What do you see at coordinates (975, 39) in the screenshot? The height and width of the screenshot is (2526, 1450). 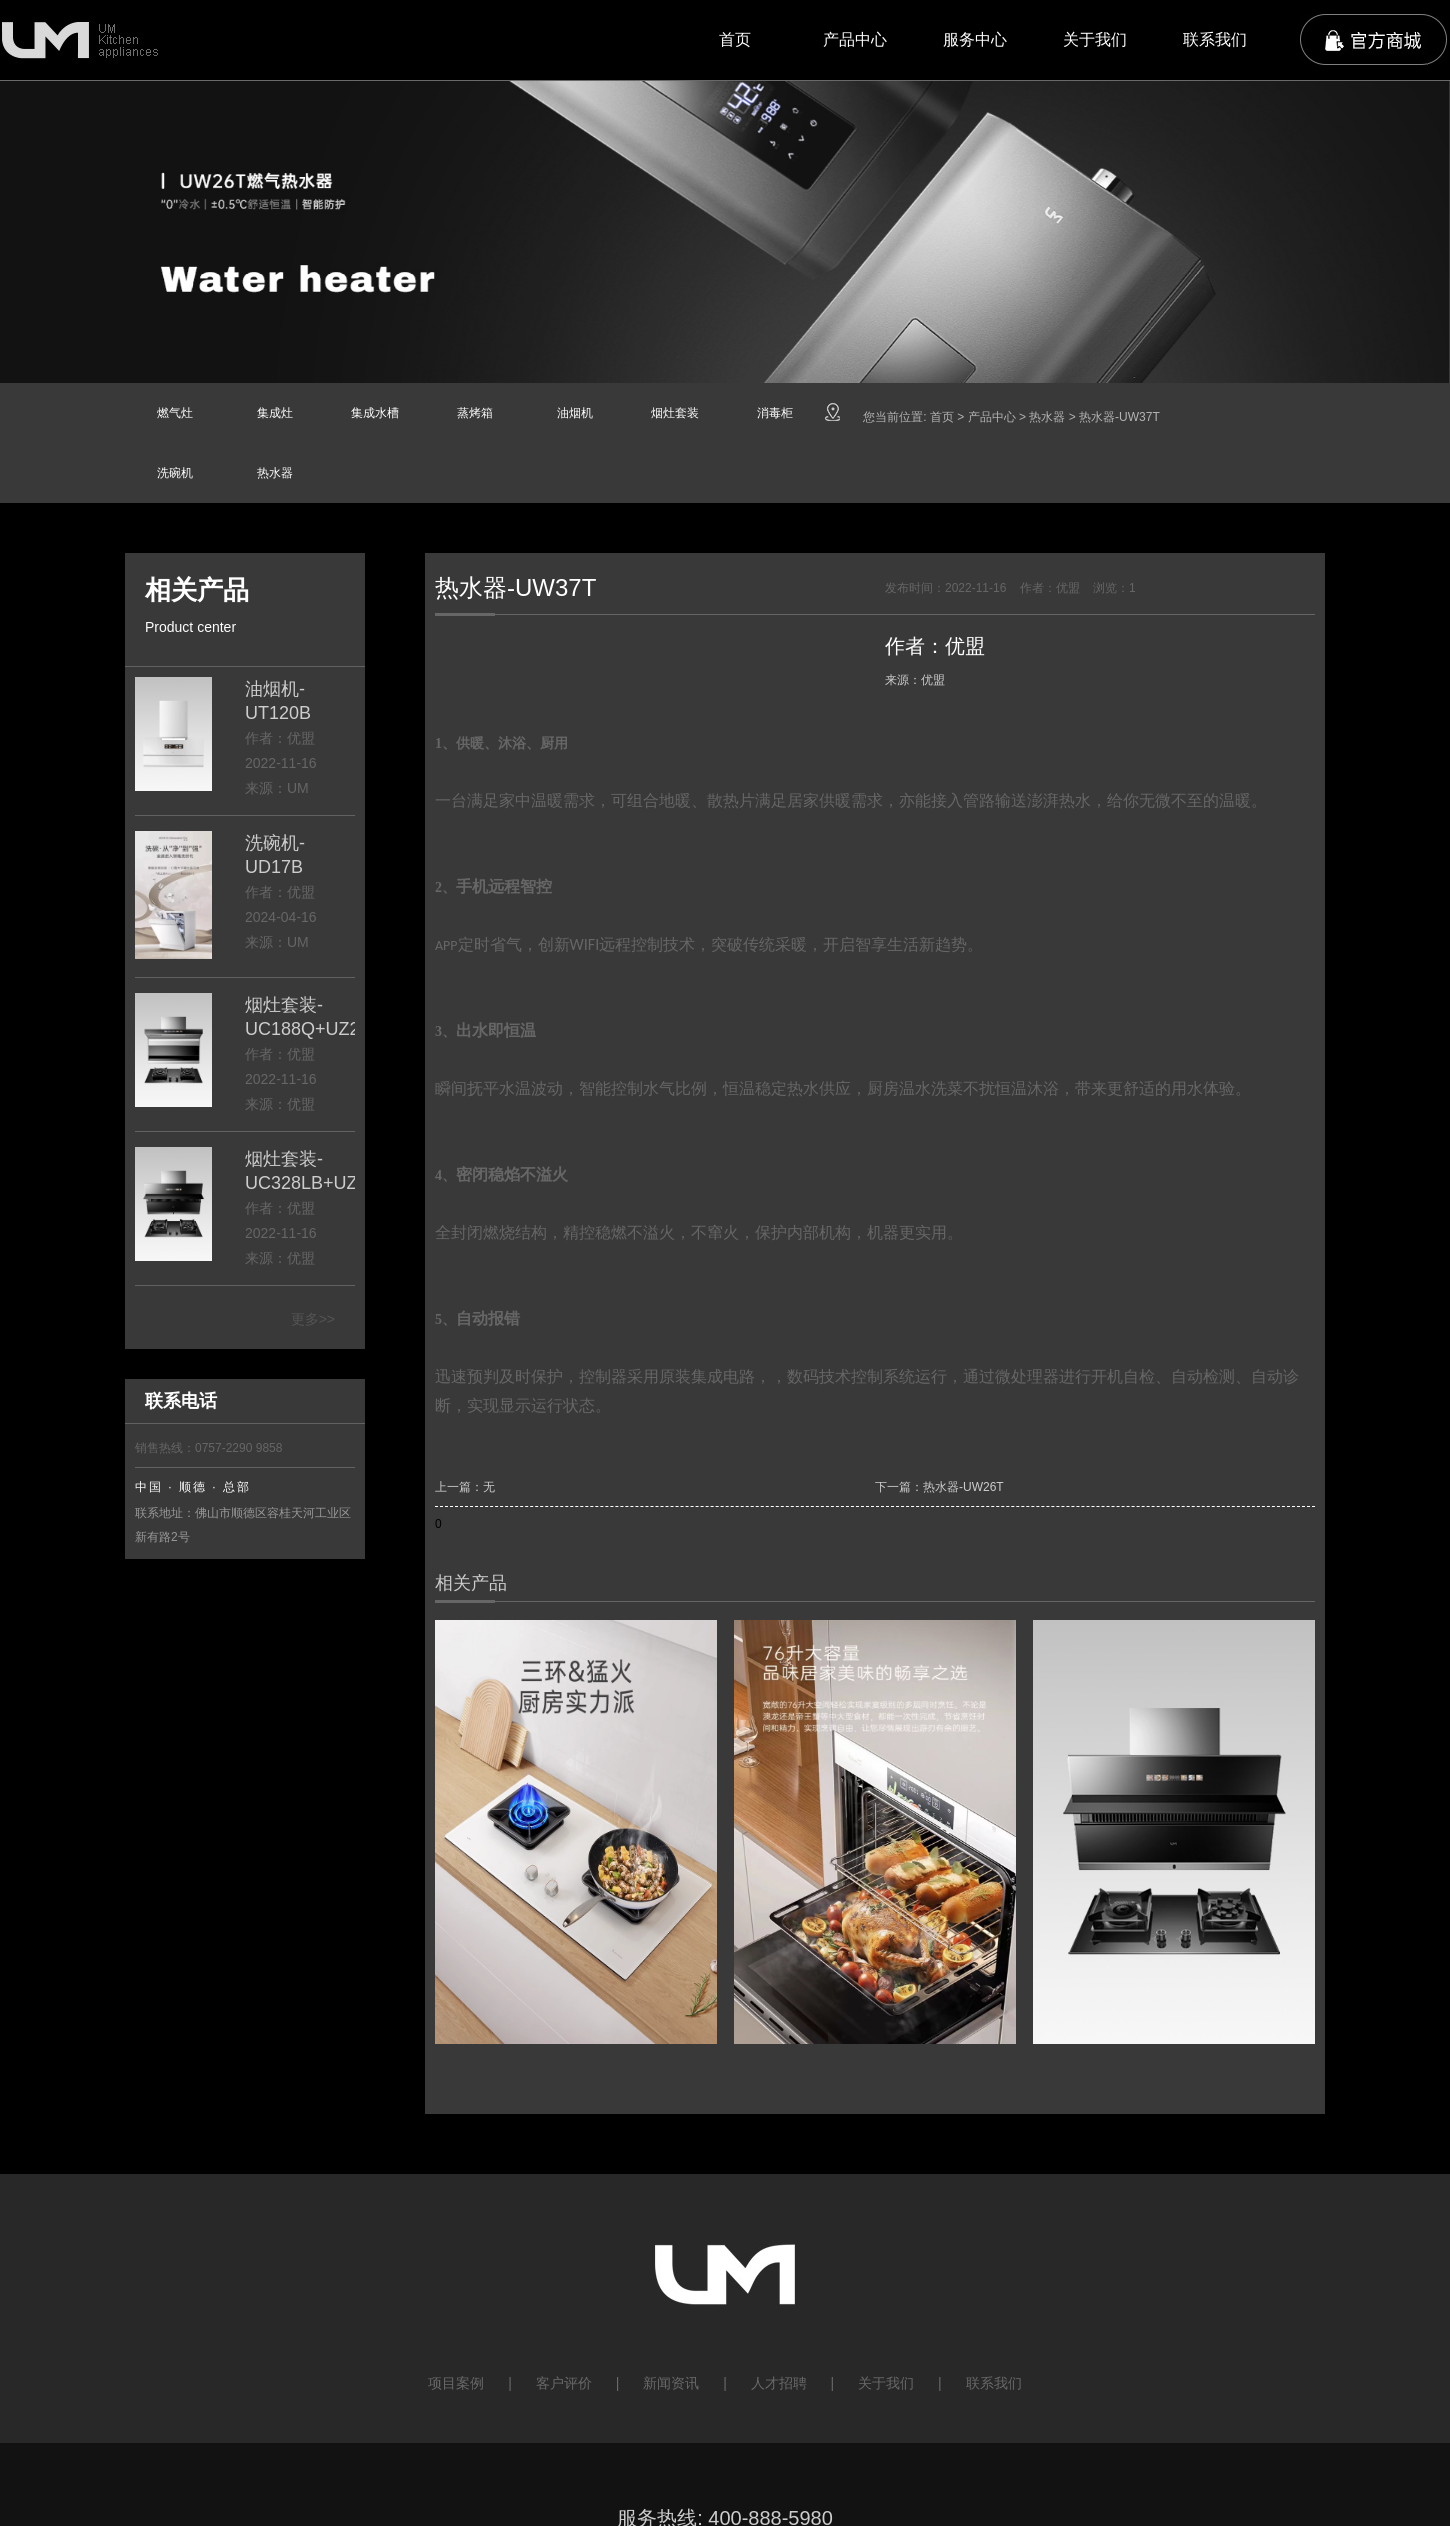 I see `服务中心` at bounding box center [975, 39].